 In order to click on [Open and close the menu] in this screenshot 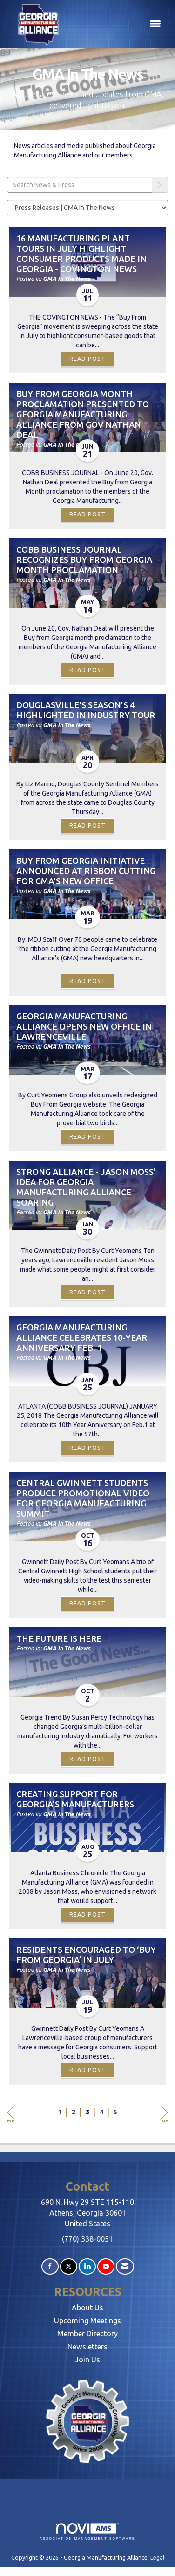, I will do `click(117, 24)`.